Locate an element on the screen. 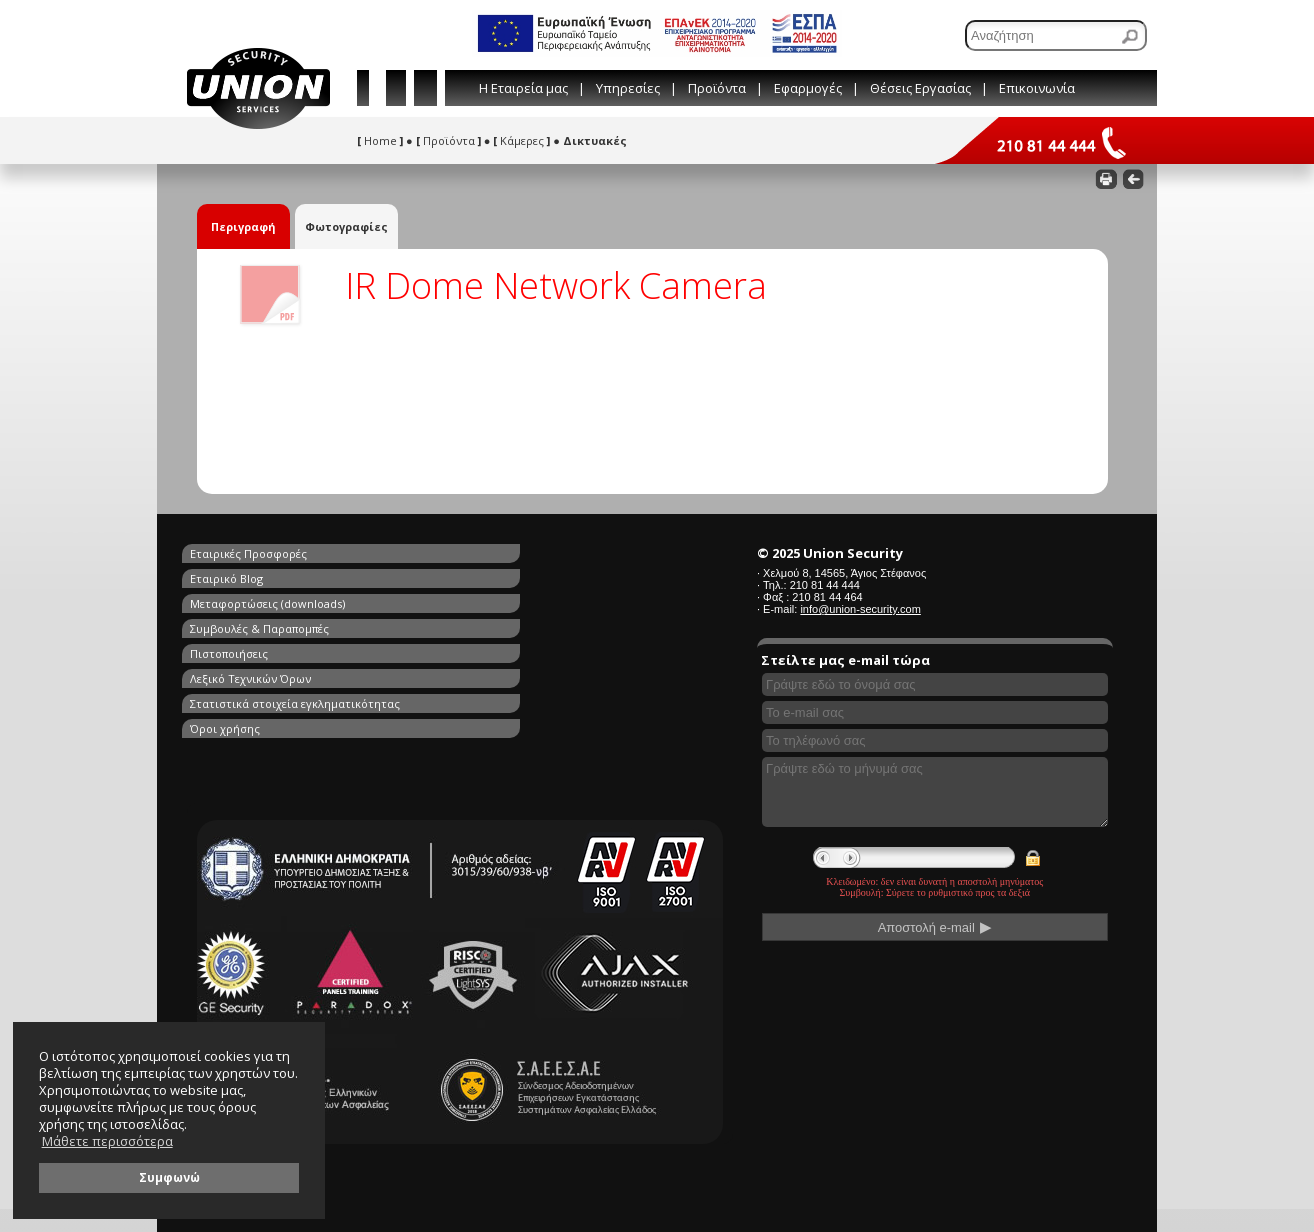 Image resolution: width=1314 pixels, height=1232 pixels. Εταιρικό Blog is located at coordinates (459, 553).